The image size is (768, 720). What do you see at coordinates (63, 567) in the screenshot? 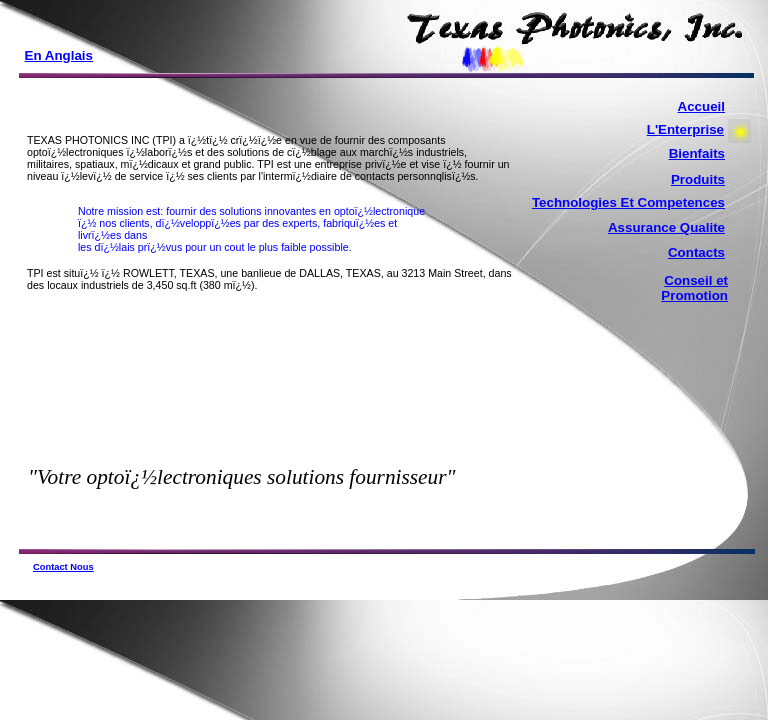
I see `Contact Nous` at bounding box center [63, 567].